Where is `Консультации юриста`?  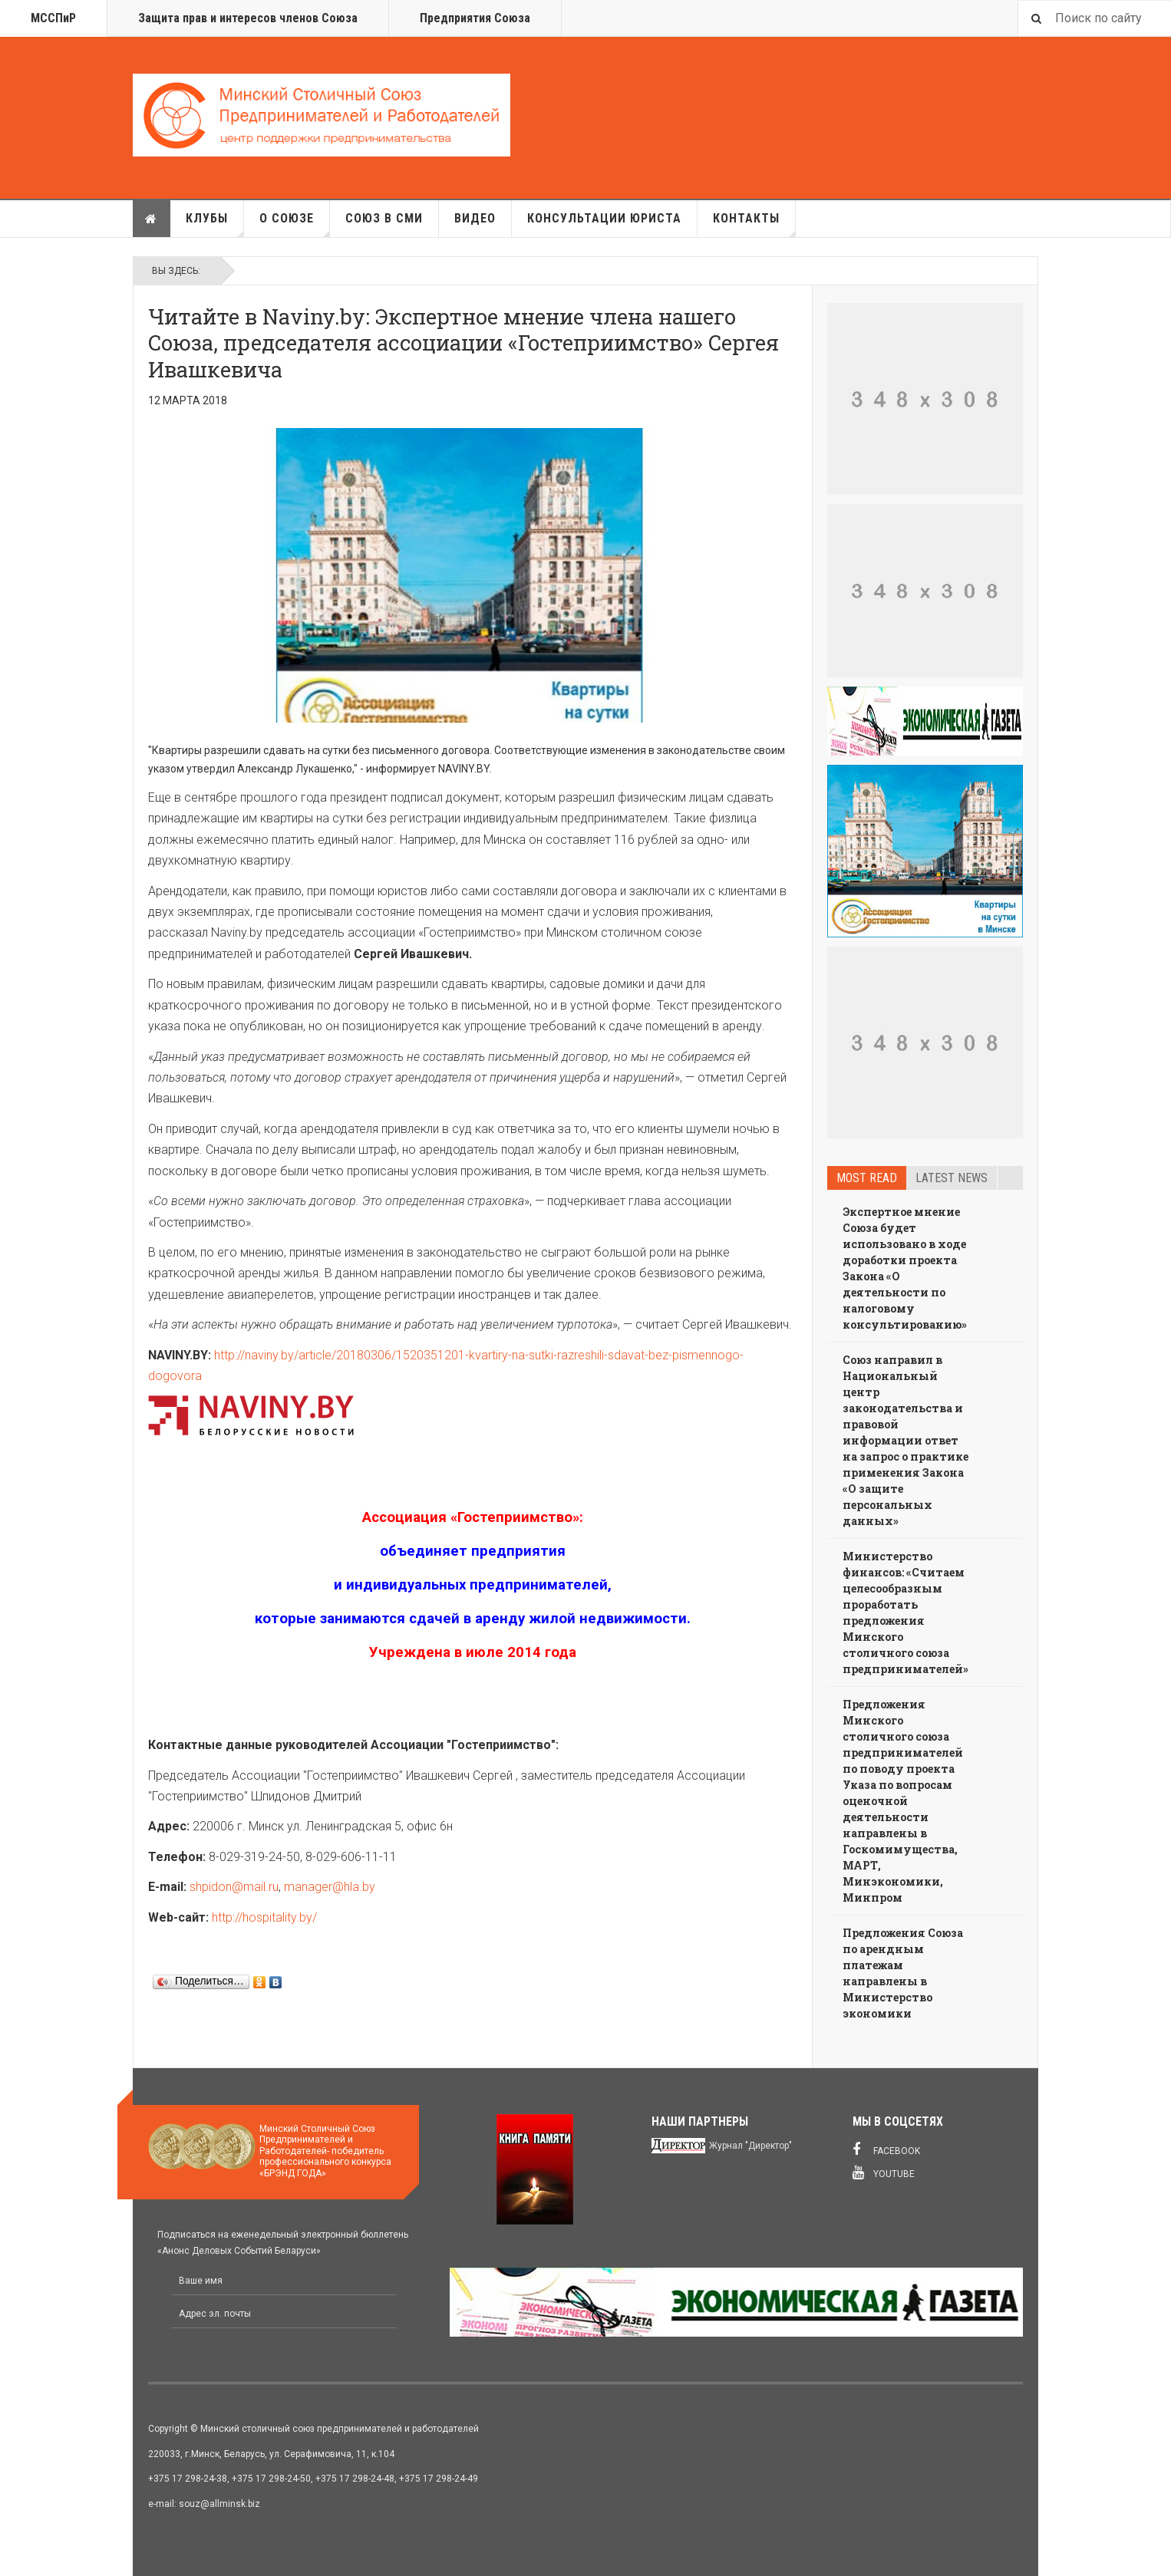
Консультации юриста is located at coordinates (604, 218).